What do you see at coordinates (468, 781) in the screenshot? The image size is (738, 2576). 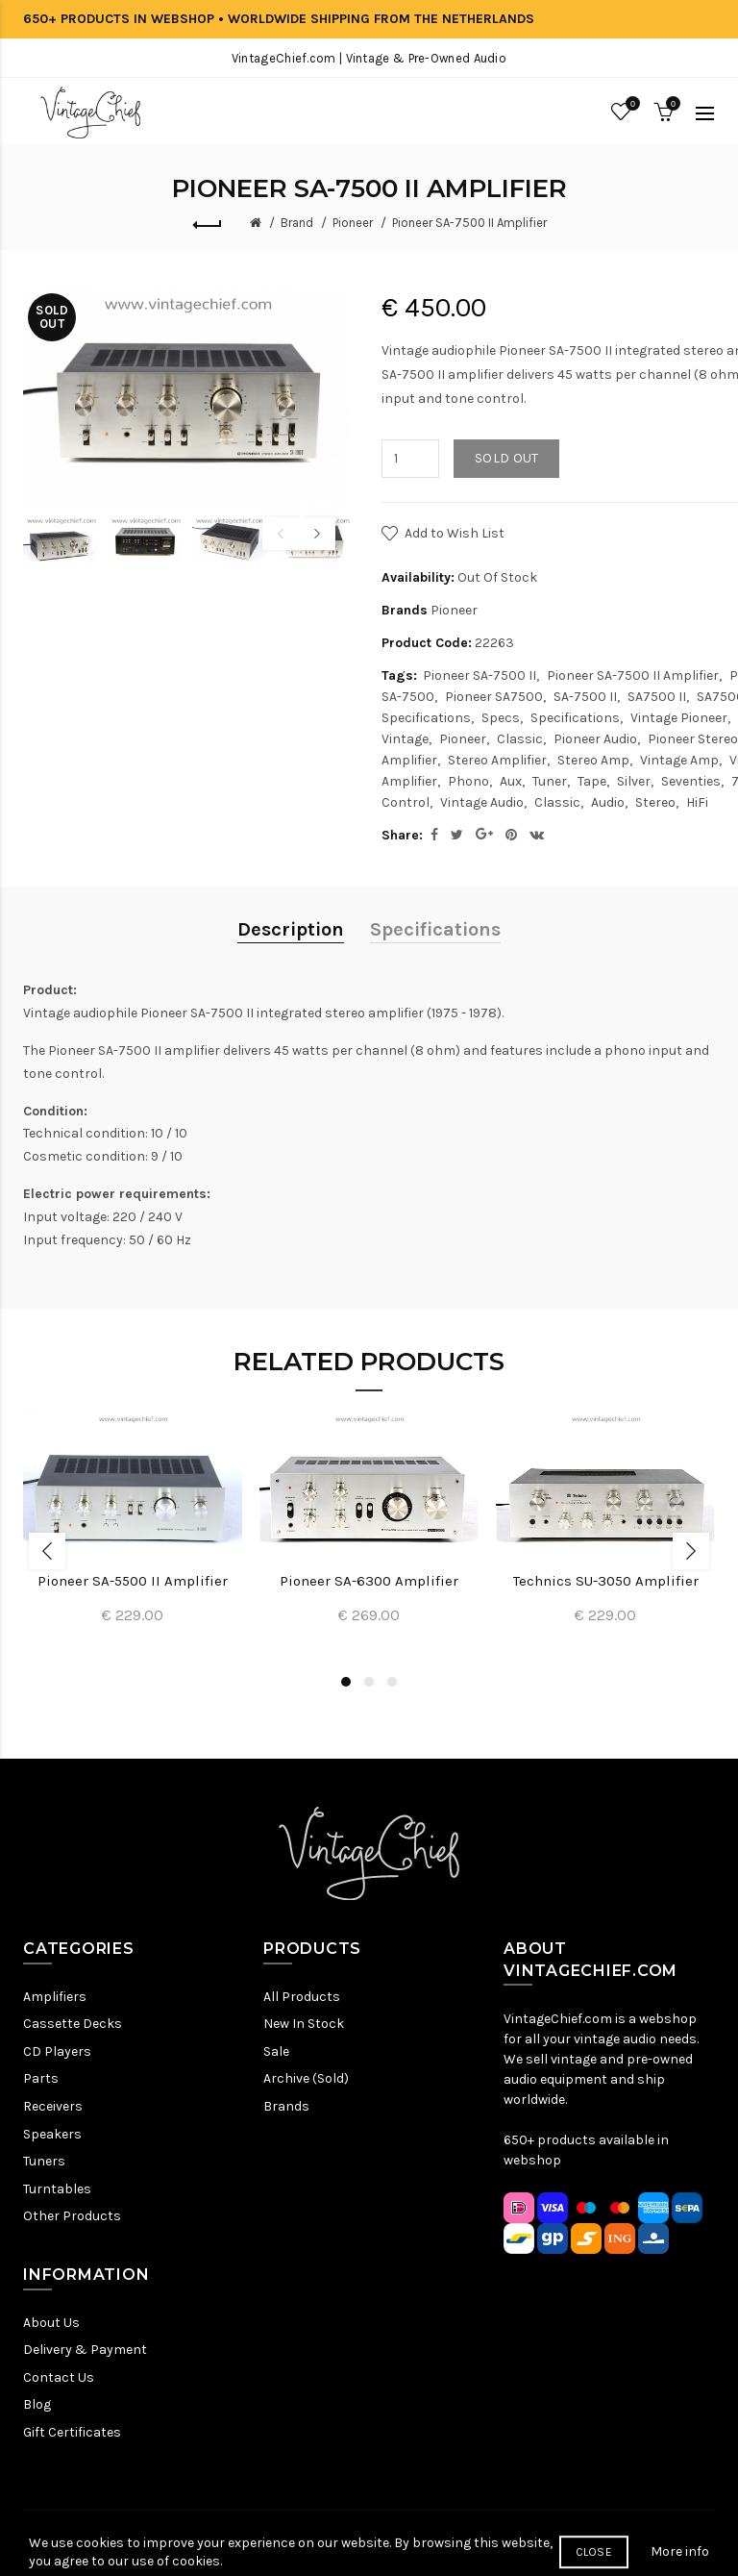 I see `Phono` at bounding box center [468, 781].